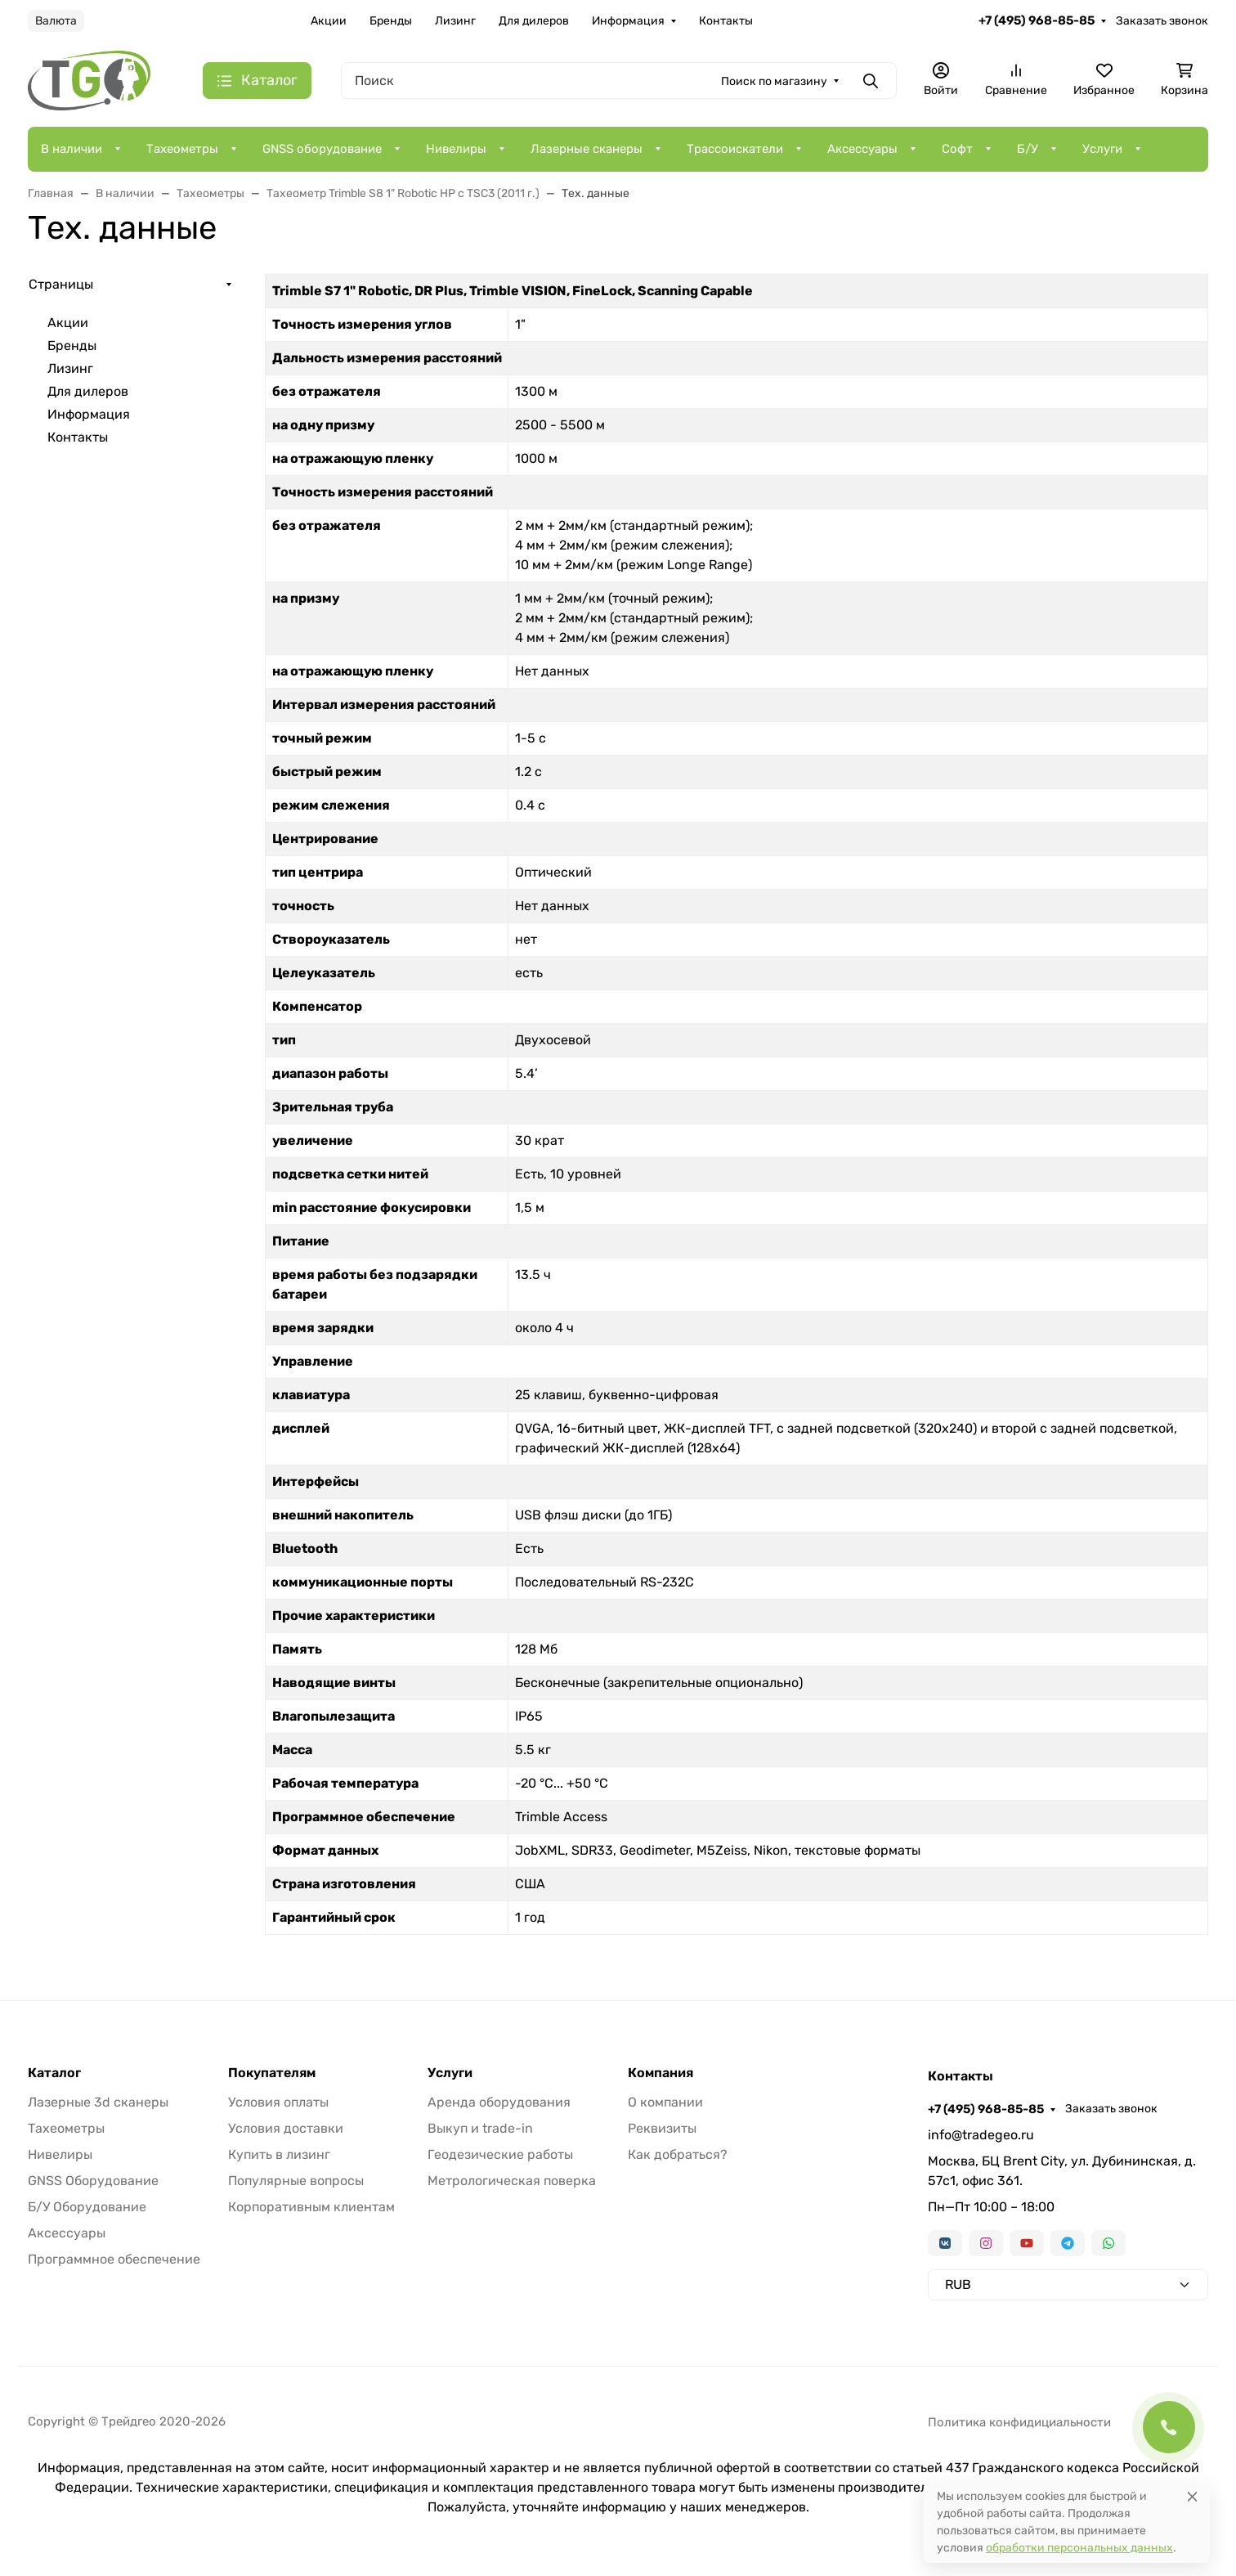 Image resolution: width=1236 pixels, height=2576 pixels. What do you see at coordinates (278, 2102) in the screenshot?
I see `Условия оплаты` at bounding box center [278, 2102].